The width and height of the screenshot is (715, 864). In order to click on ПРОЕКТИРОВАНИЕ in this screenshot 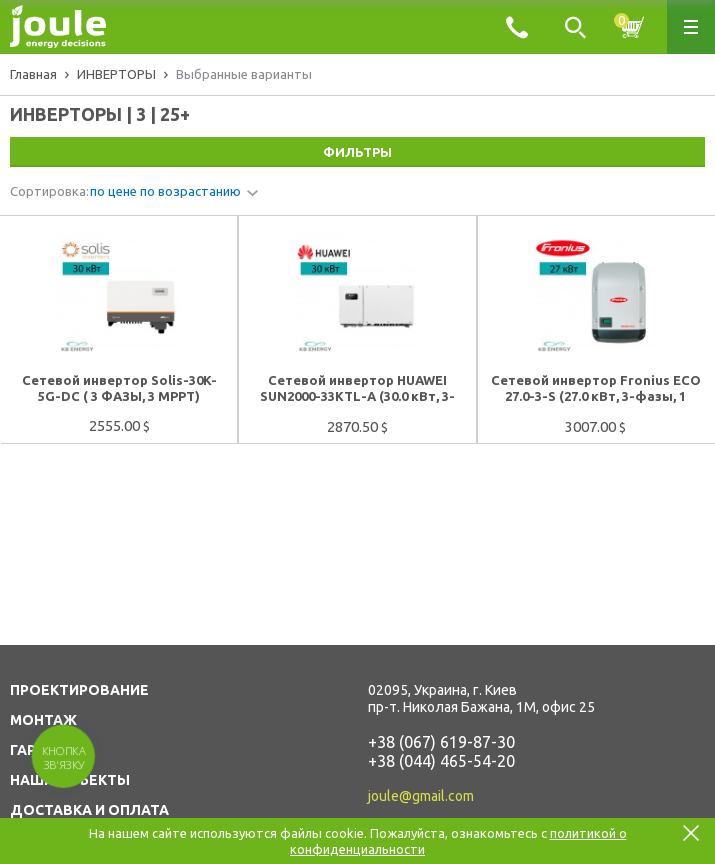, I will do `click(79, 690)`.